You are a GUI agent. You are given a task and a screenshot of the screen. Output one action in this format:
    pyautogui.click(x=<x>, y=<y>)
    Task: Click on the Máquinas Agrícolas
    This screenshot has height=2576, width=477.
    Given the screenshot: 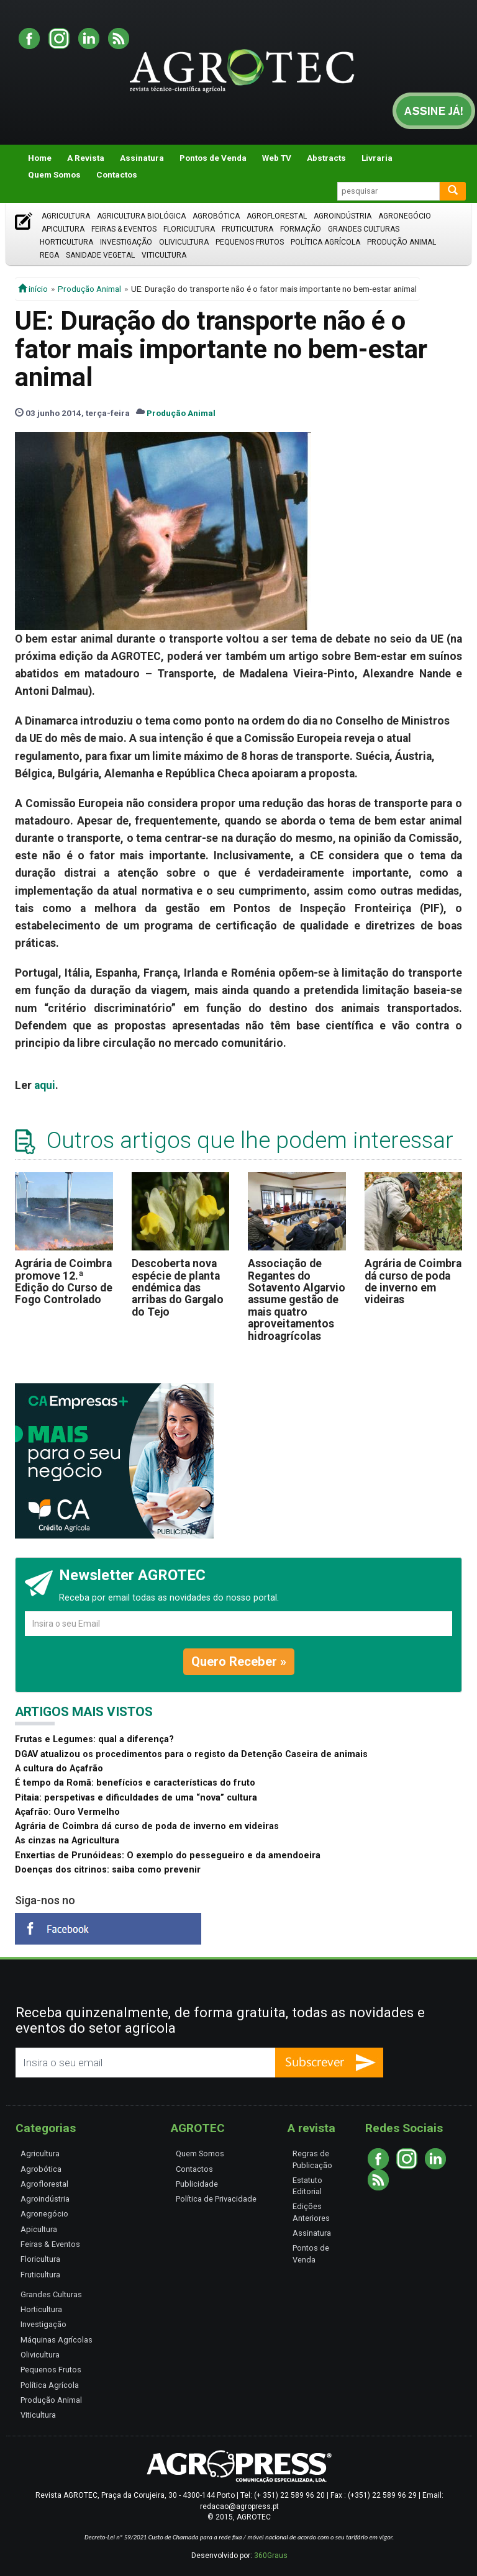 What is the action you would take?
    pyautogui.click(x=56, y=2339)
    